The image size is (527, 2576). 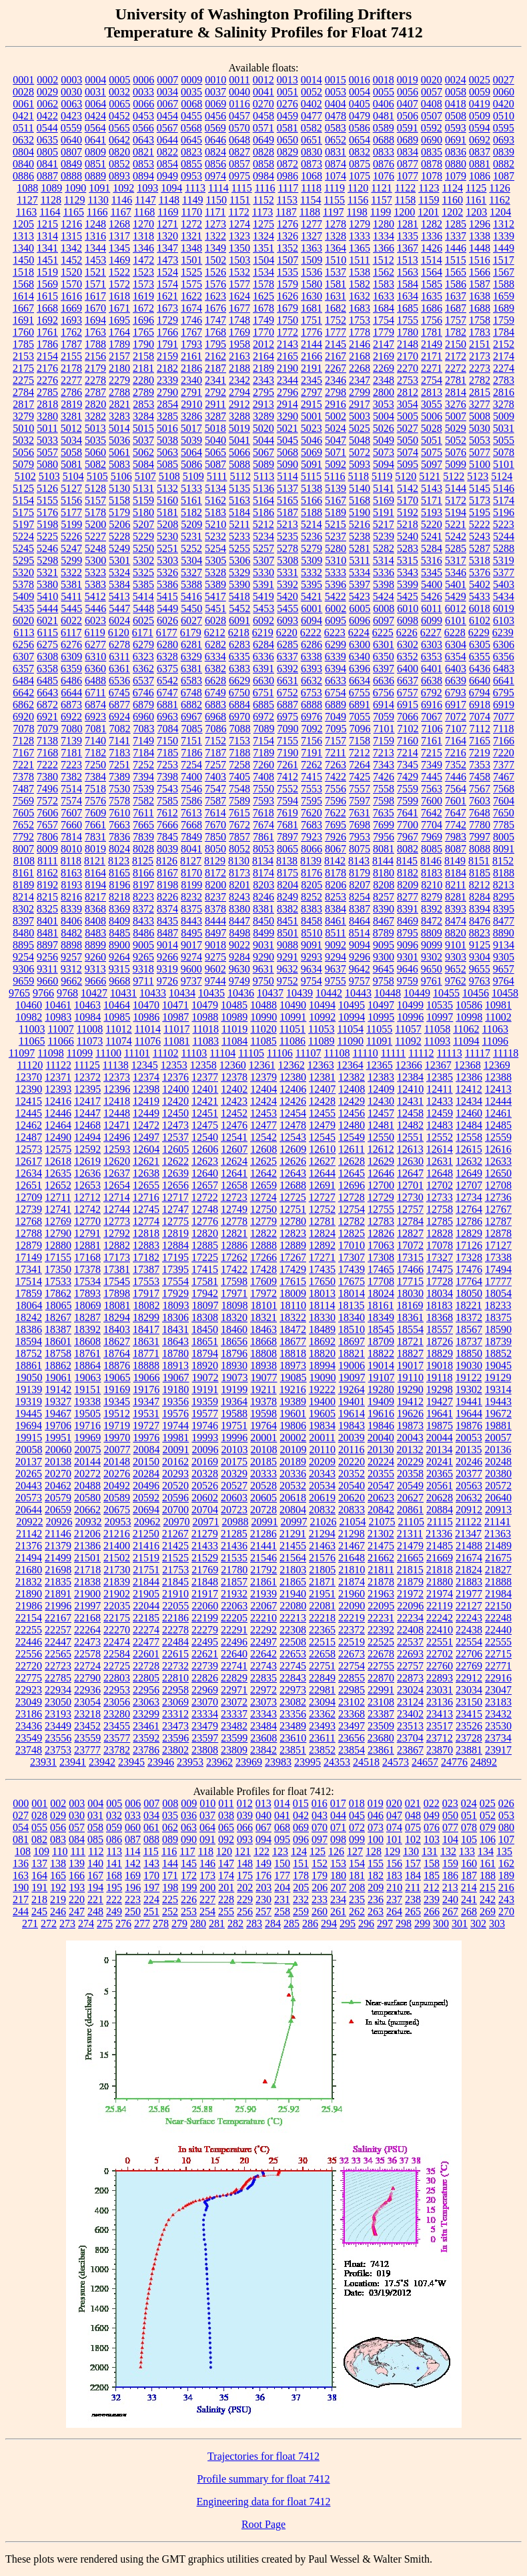 I want to click on 2188, so click(x=239, y=368).